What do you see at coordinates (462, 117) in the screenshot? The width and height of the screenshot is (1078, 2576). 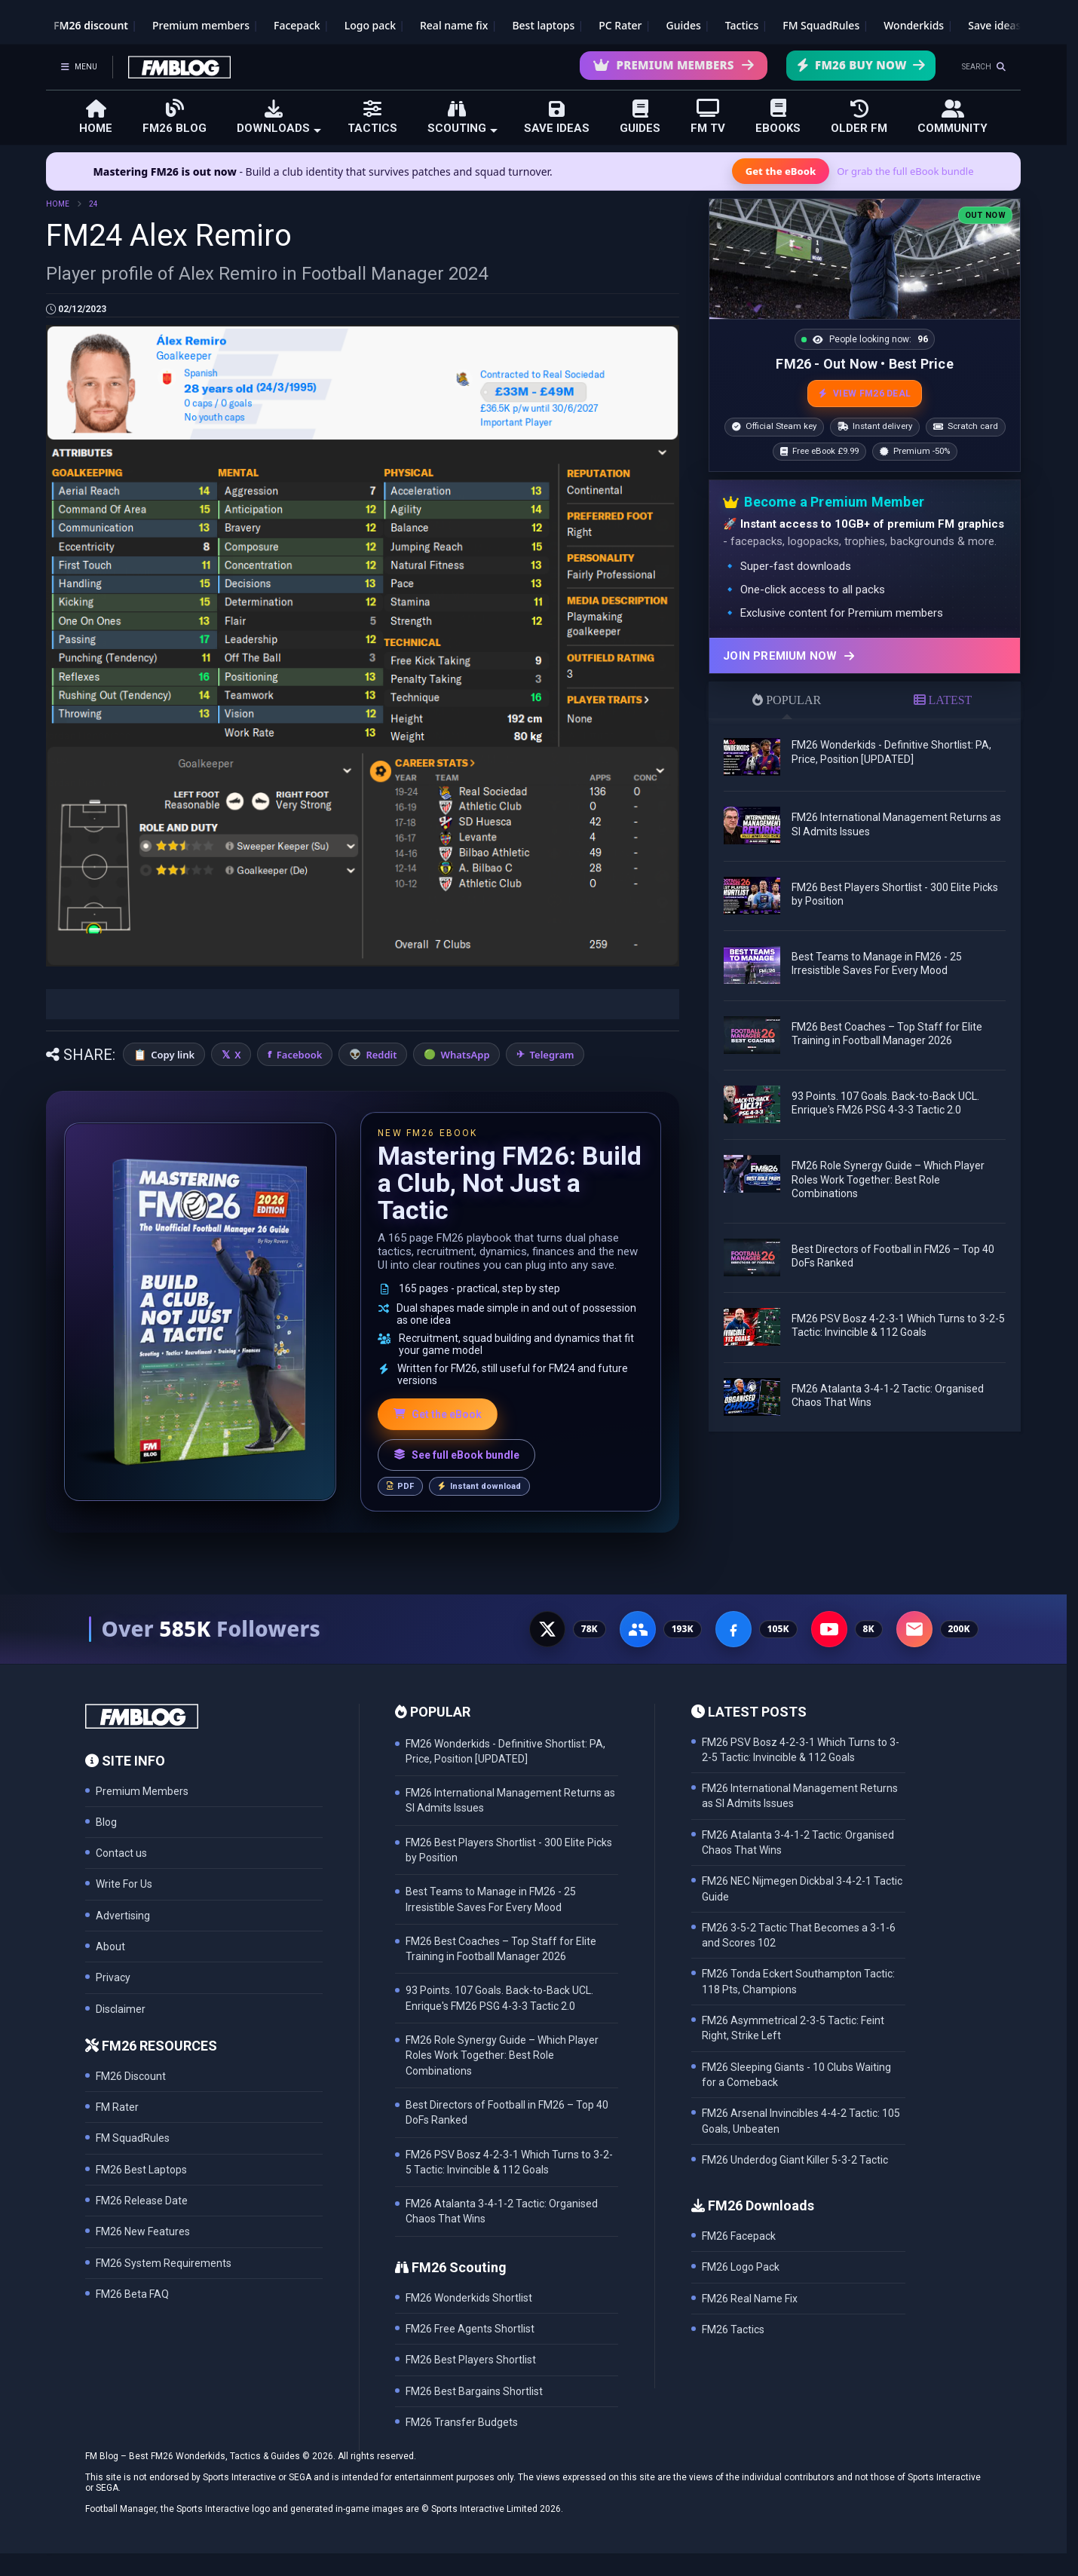 I see `SCOUTING` at bounding box center [462, 117].